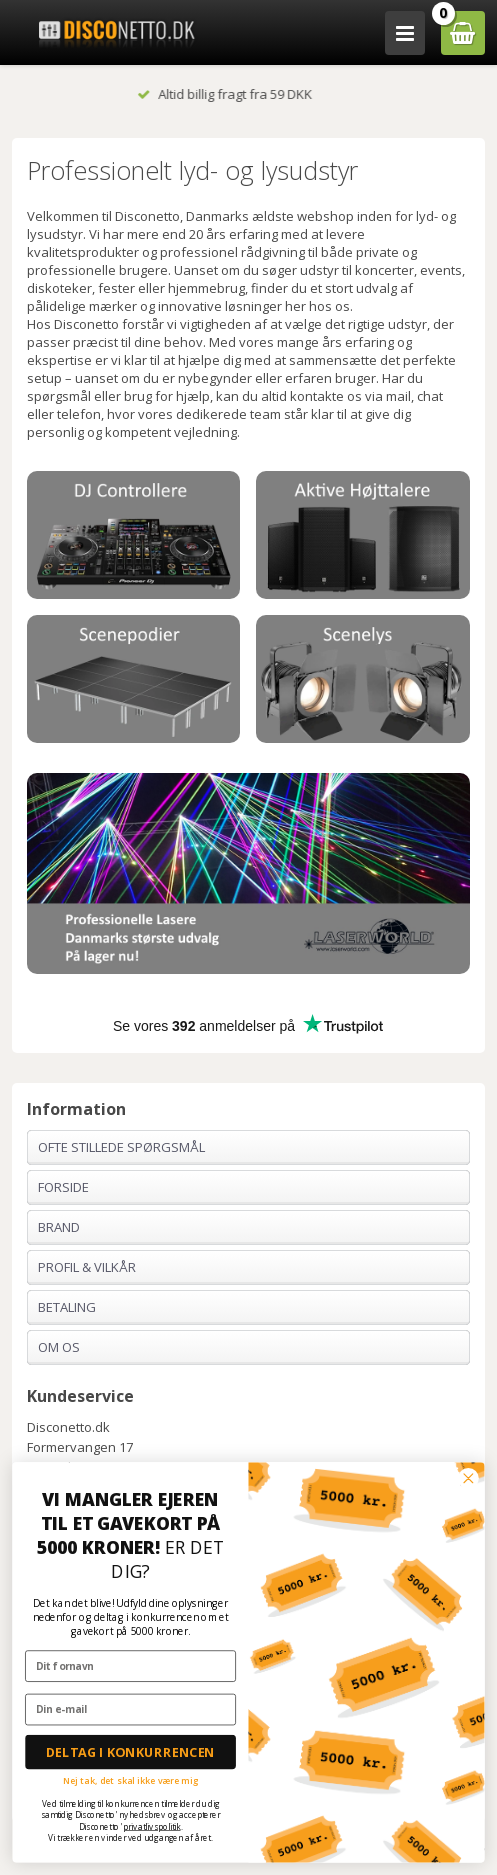 The image size is (497, 1875). I want to click on Nej tak, det skal ikke være mig, so click(131, 1780).